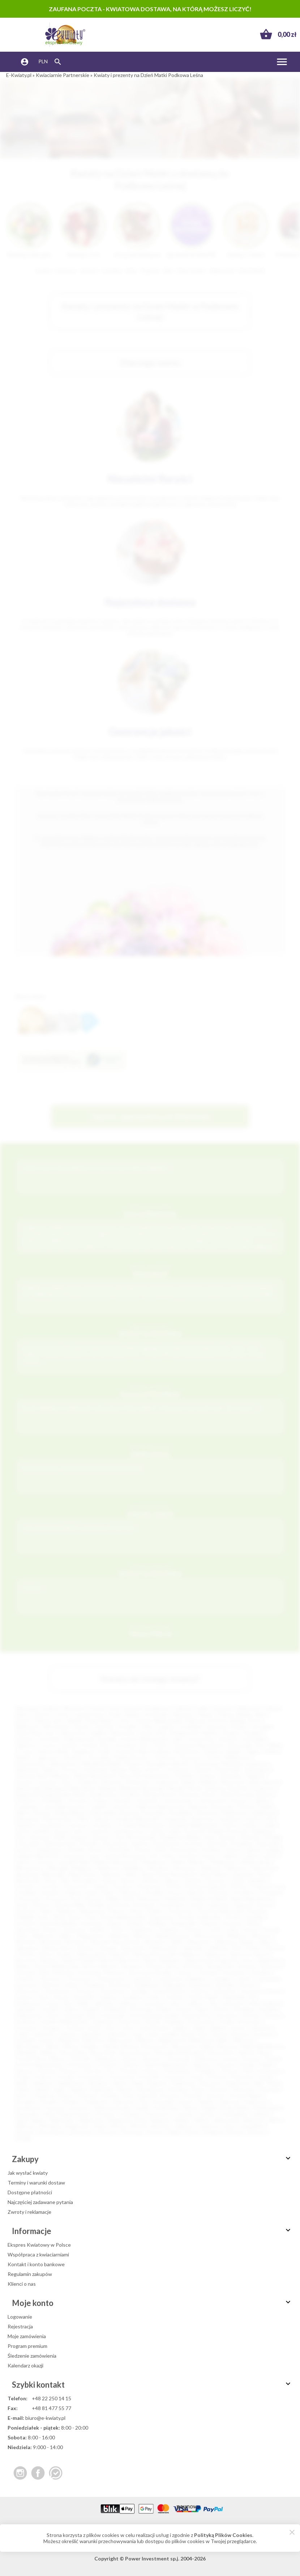  Describe the element at coordinates (91, 2077) in the screenshot. I see `Prochowice` at that location.